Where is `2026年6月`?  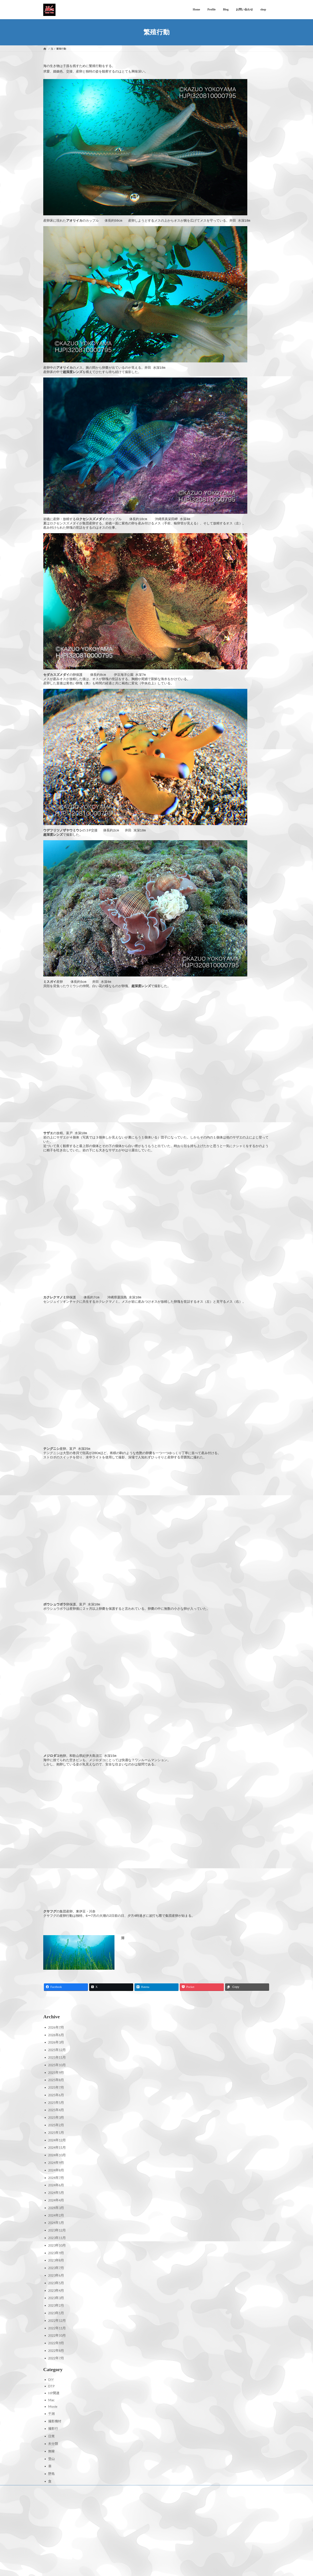 2026年6月 is located at coordinates (56, 2049).